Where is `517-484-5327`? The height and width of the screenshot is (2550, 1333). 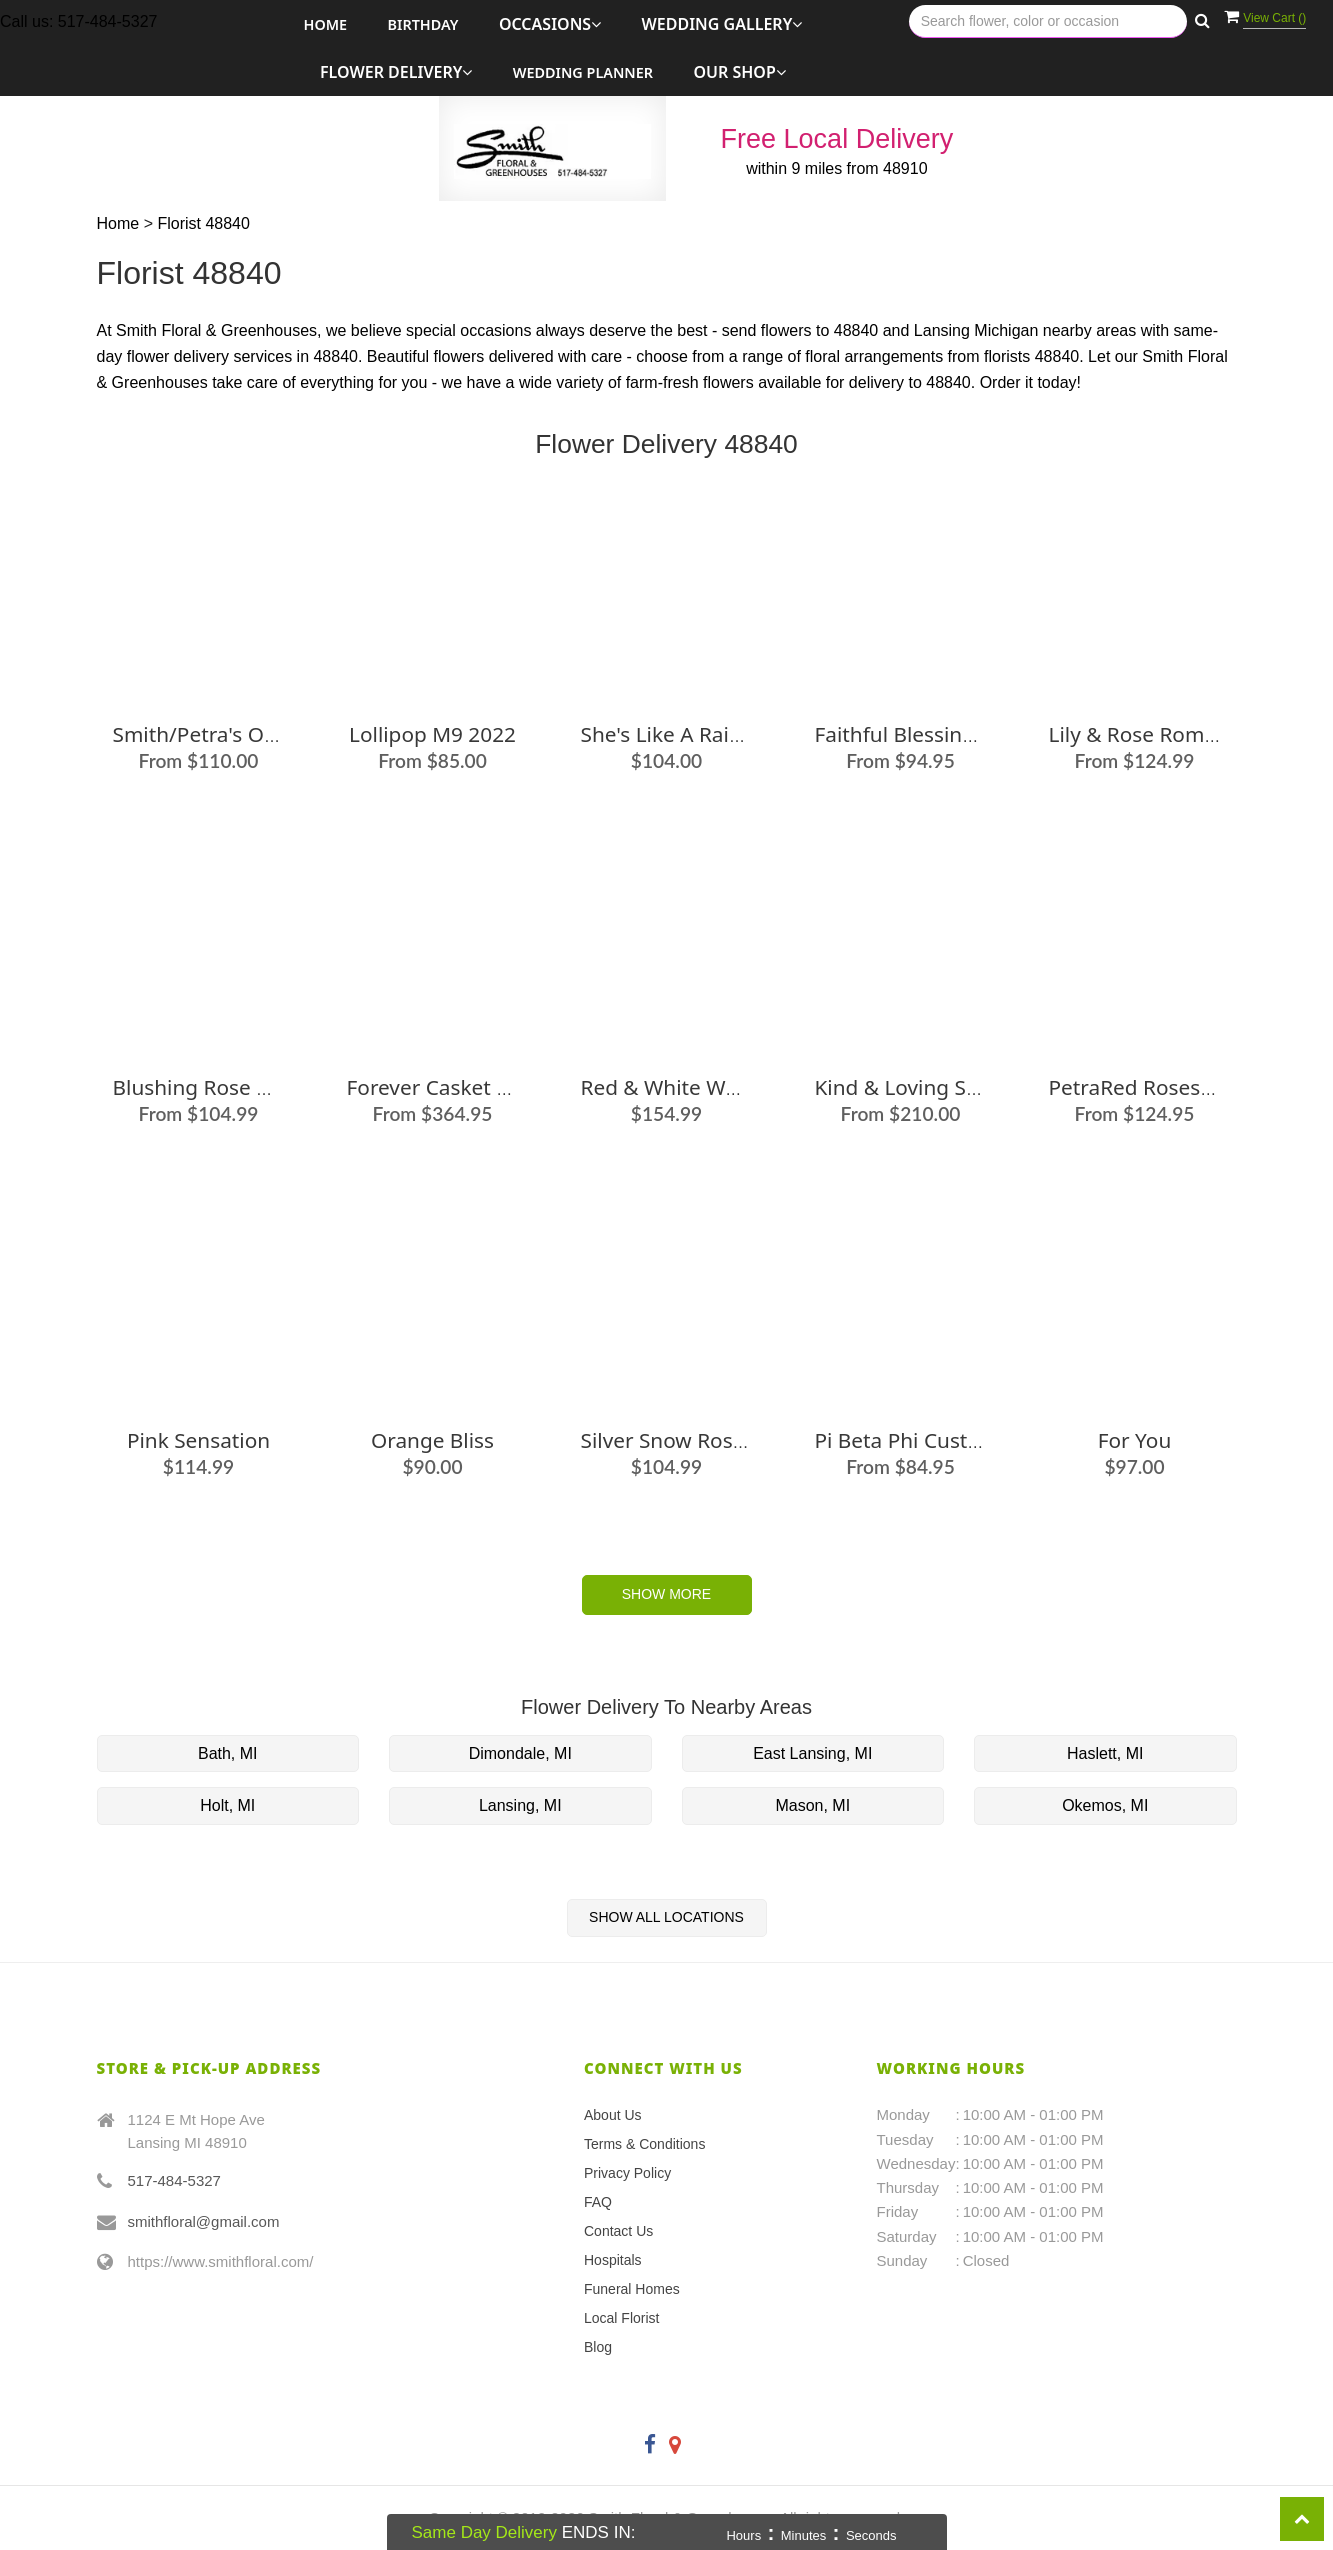 517-484-5327 is located at coordinates (174, 2180).